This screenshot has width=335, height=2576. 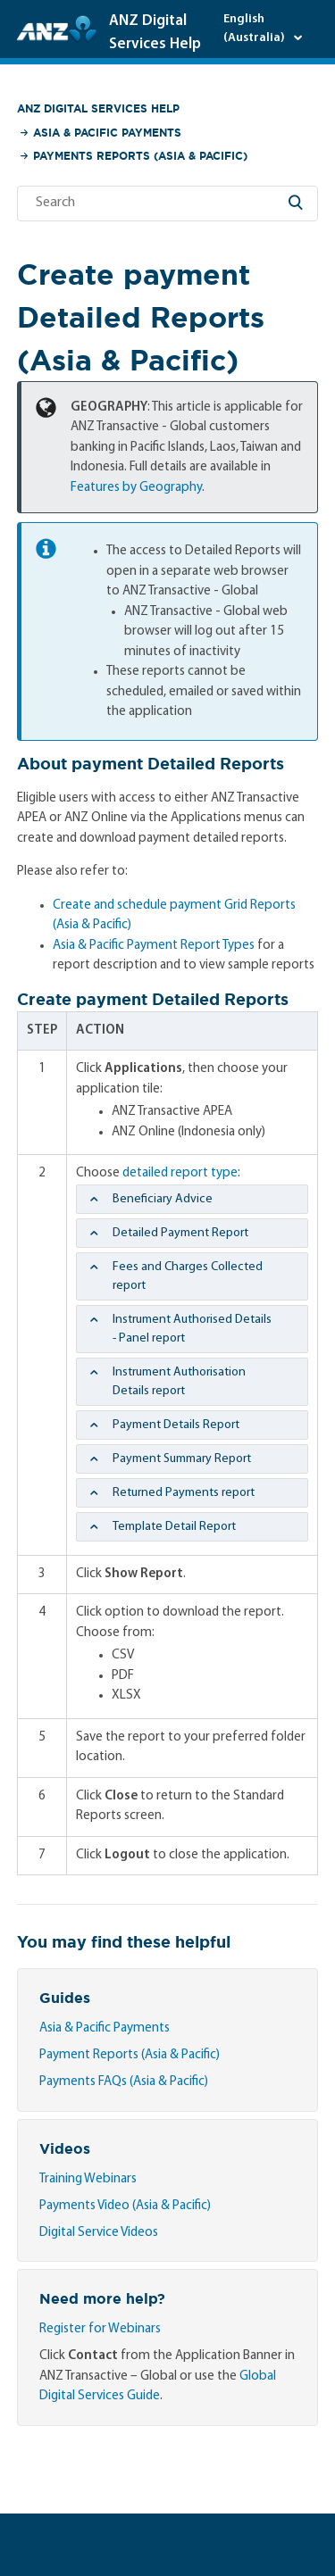 What do you see at coordinates (136, 487) in the screenshot?
I see `Features by Geography` at bounding box center [136, 487].